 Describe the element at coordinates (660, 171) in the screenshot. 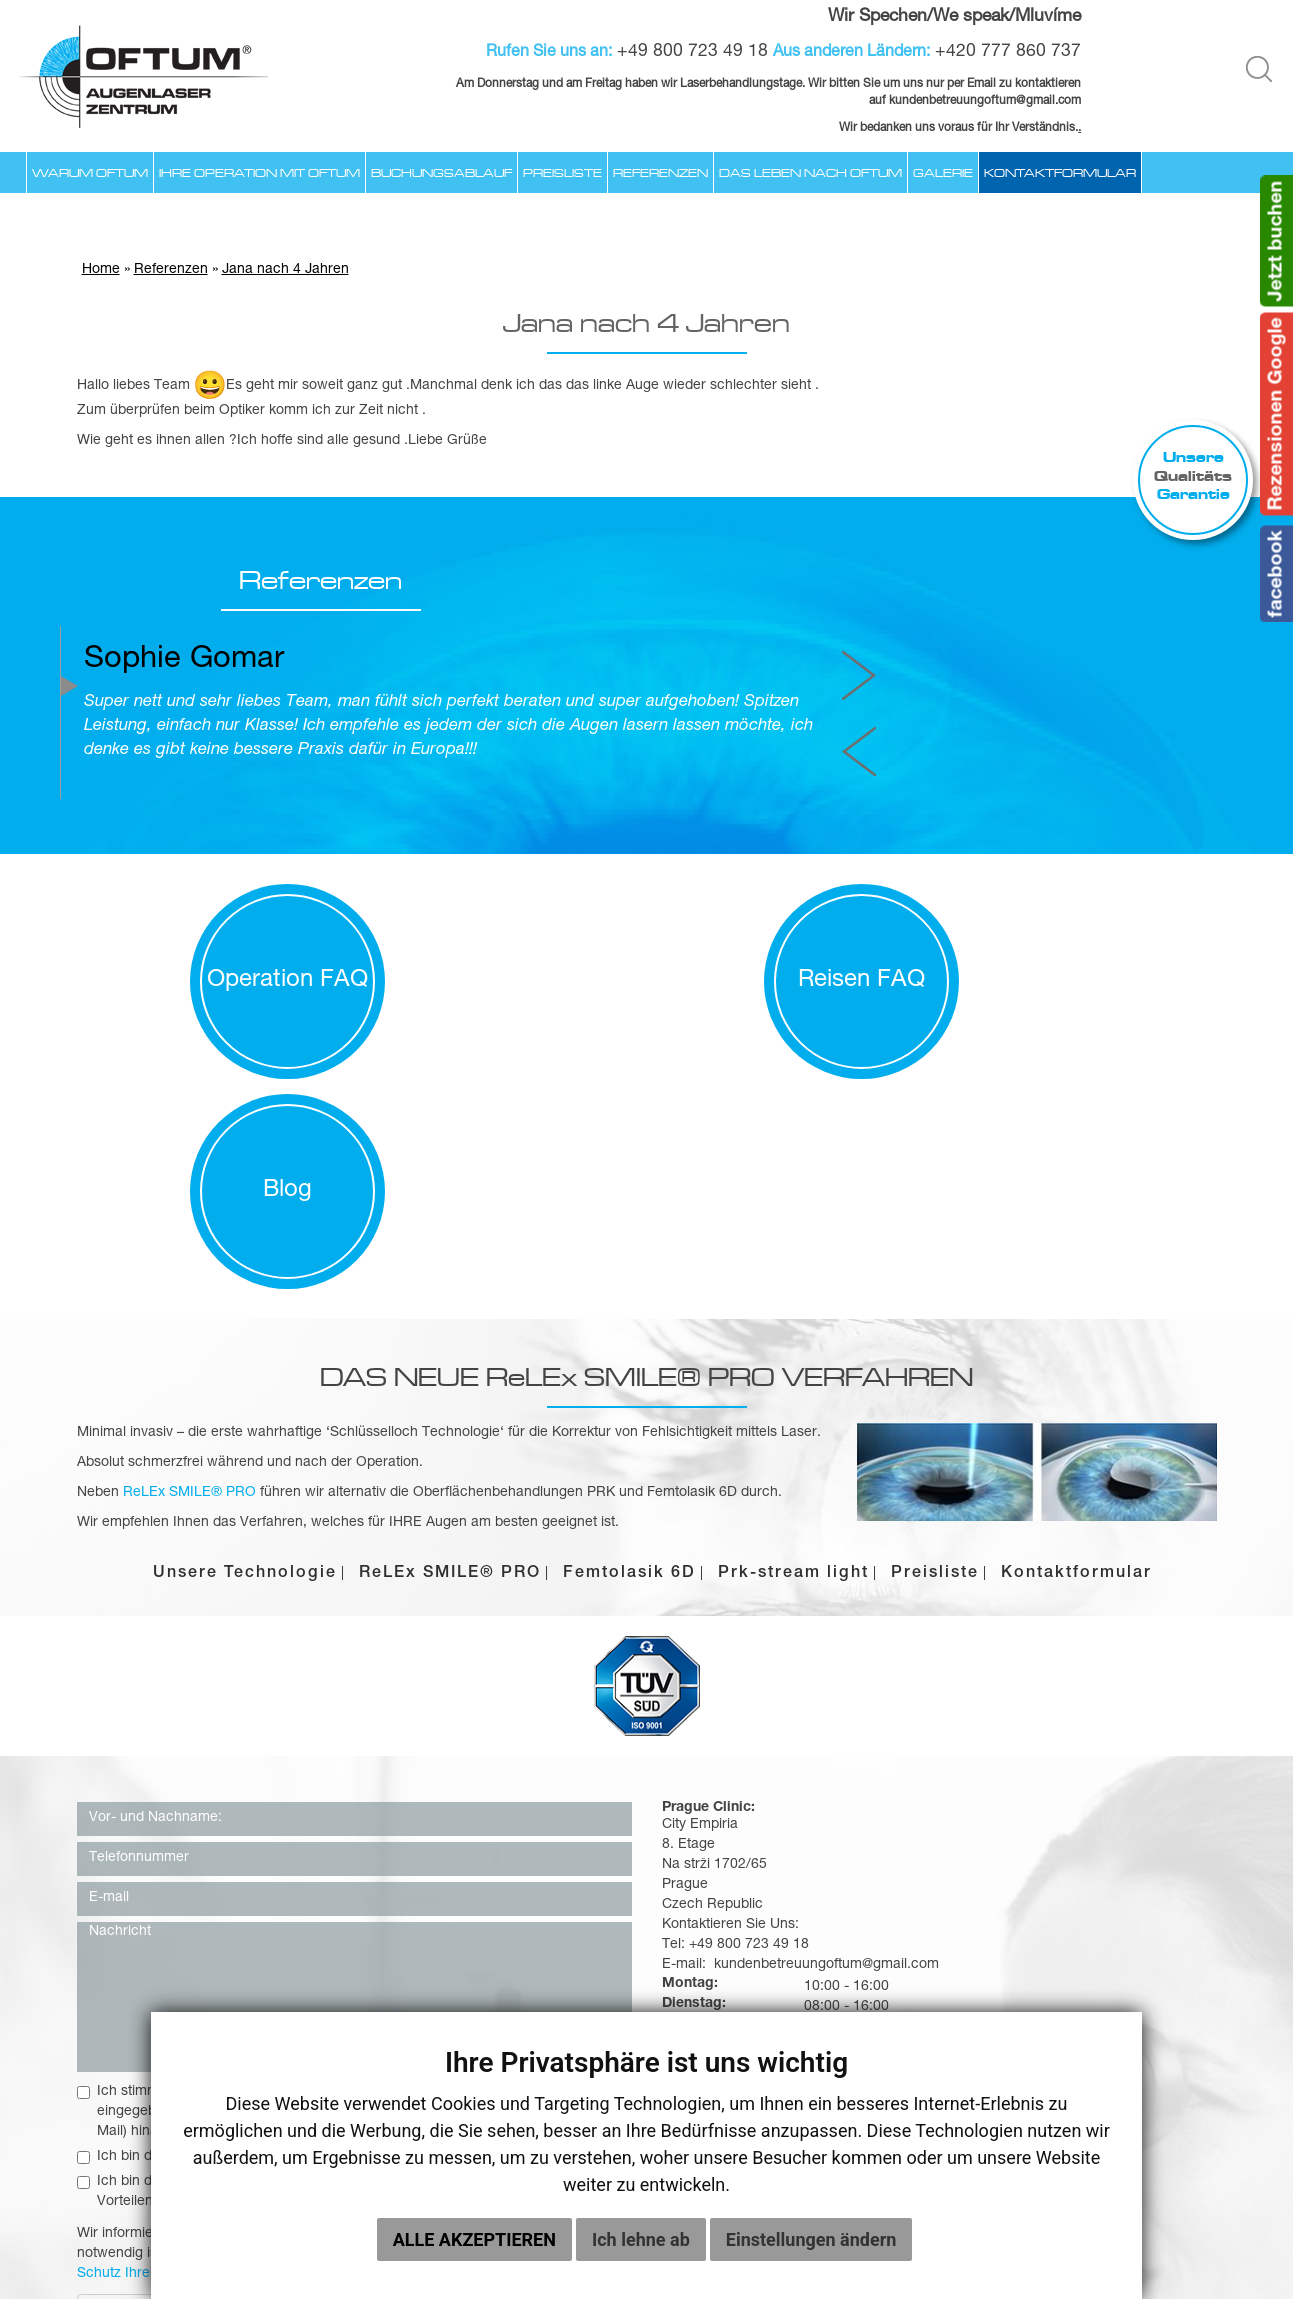

I see `Referenzen` at that location.